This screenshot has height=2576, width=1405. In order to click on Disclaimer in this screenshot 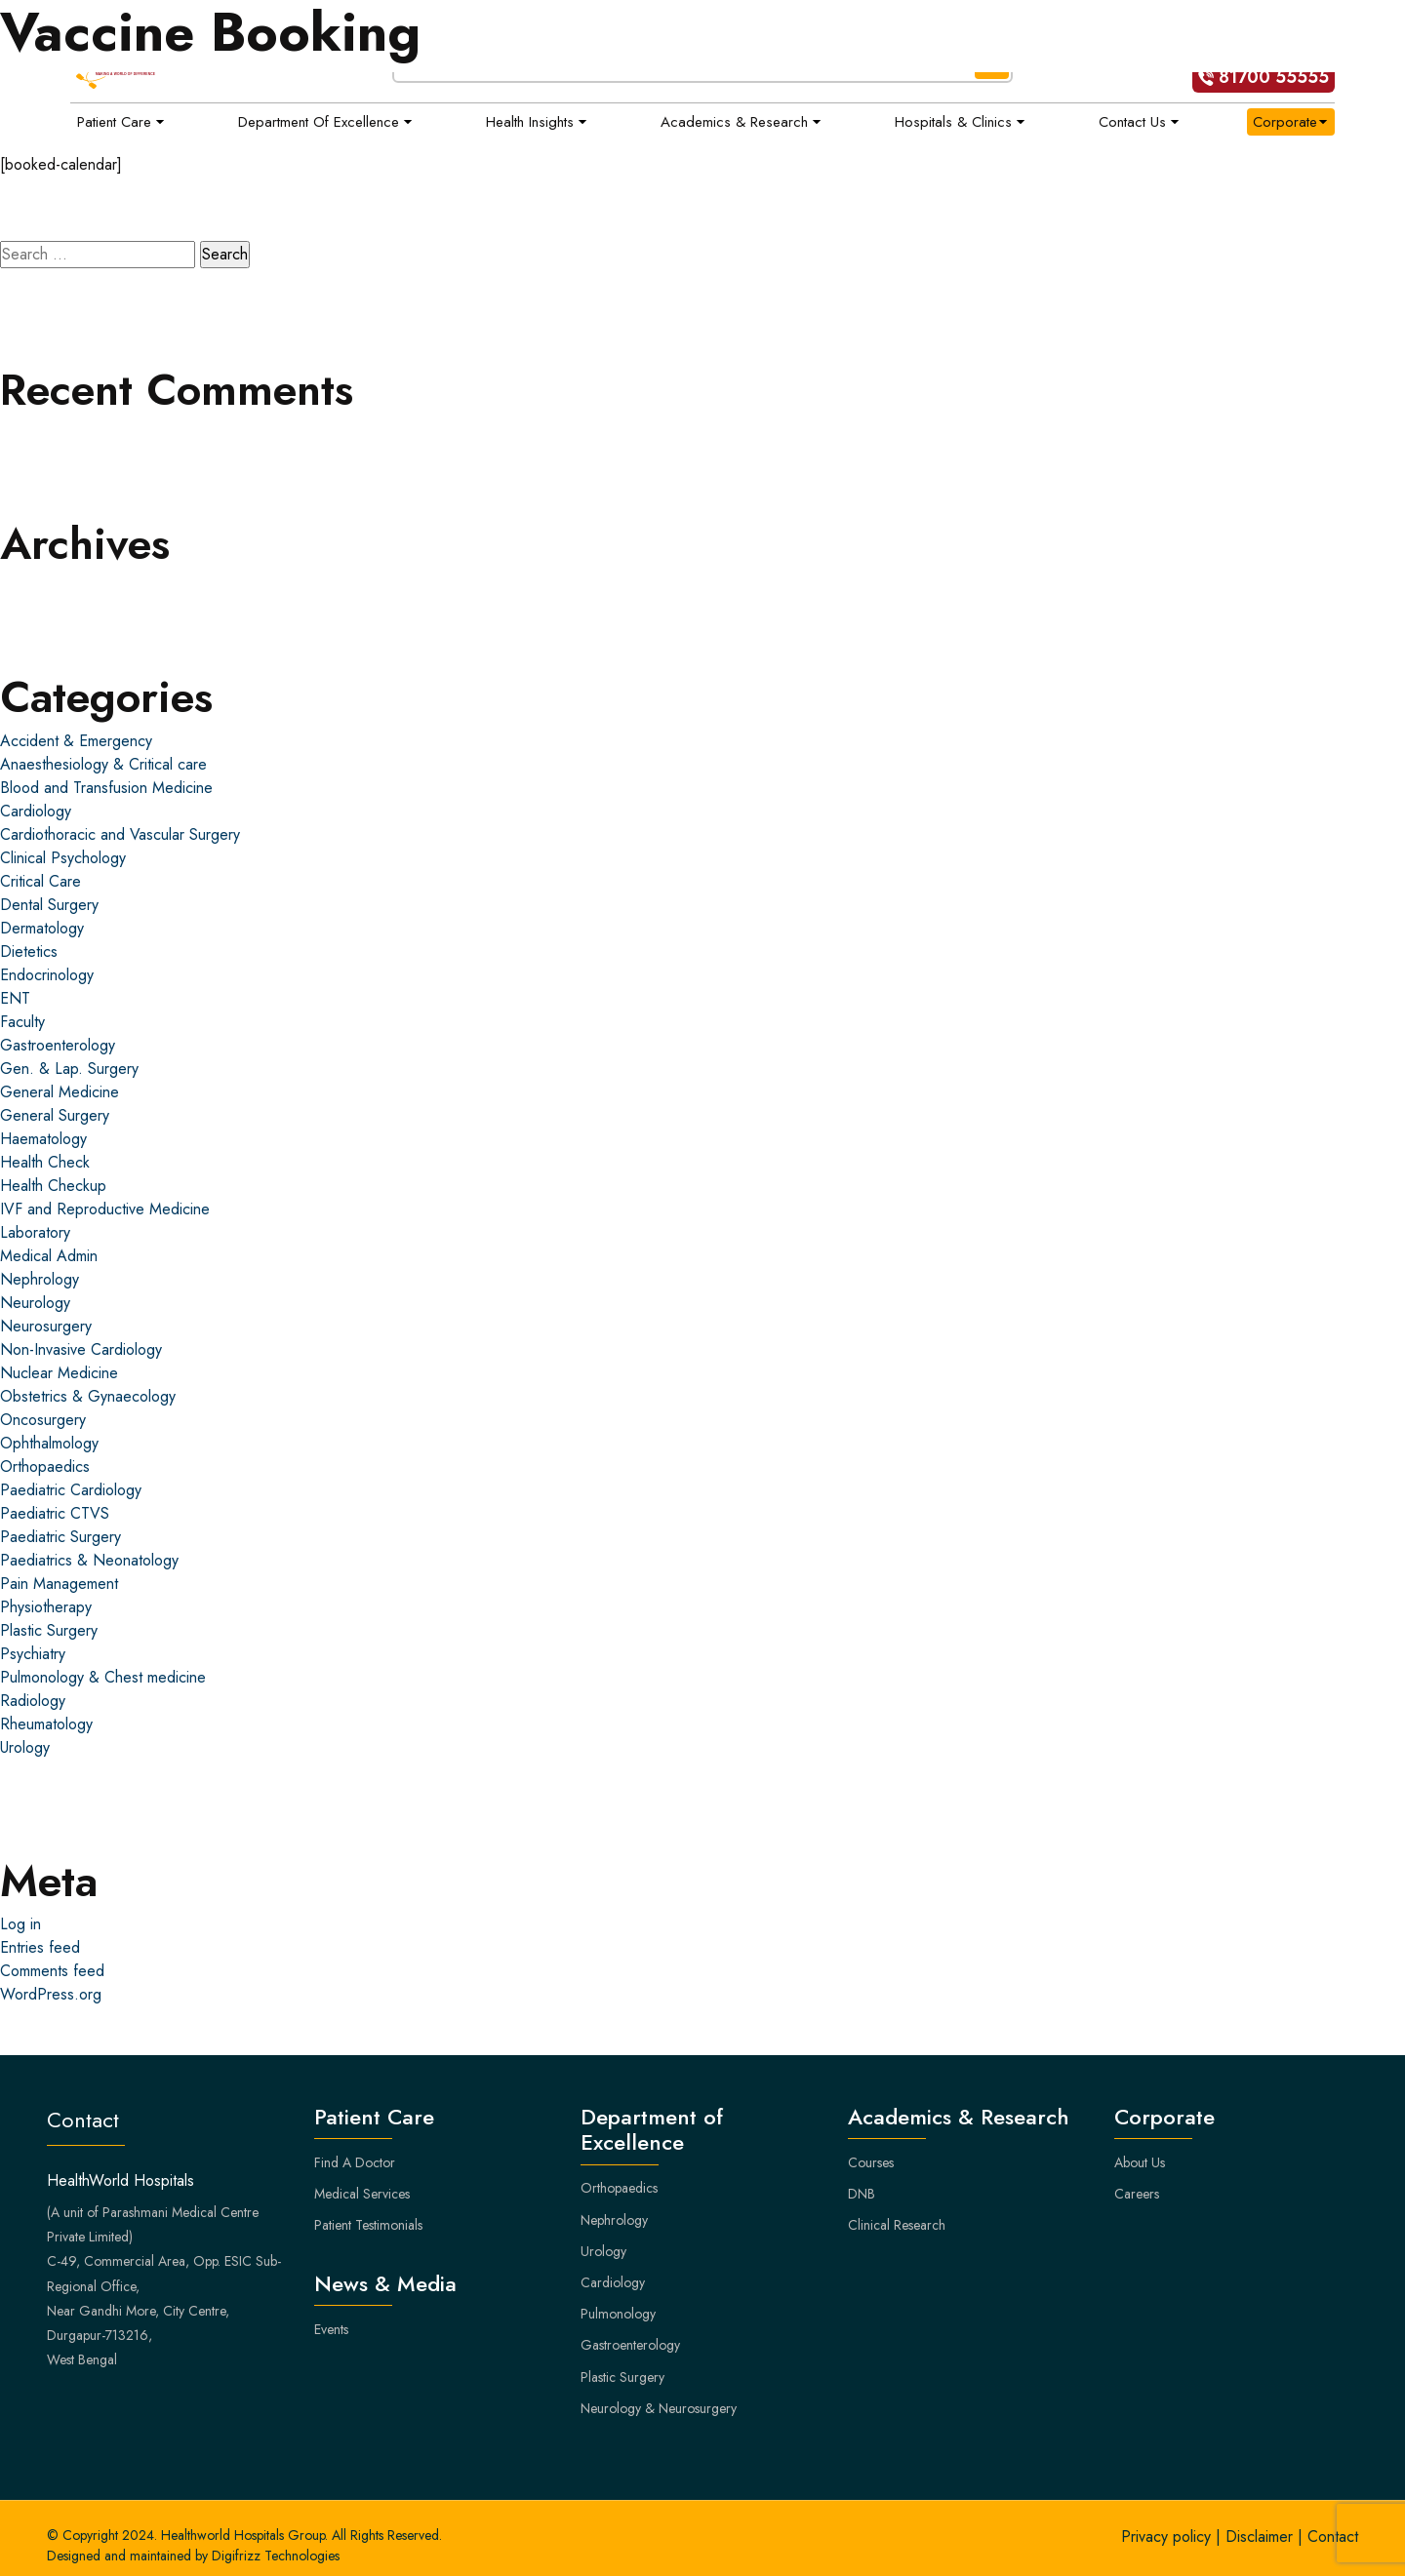, I will do `click(1259, 2536)`.